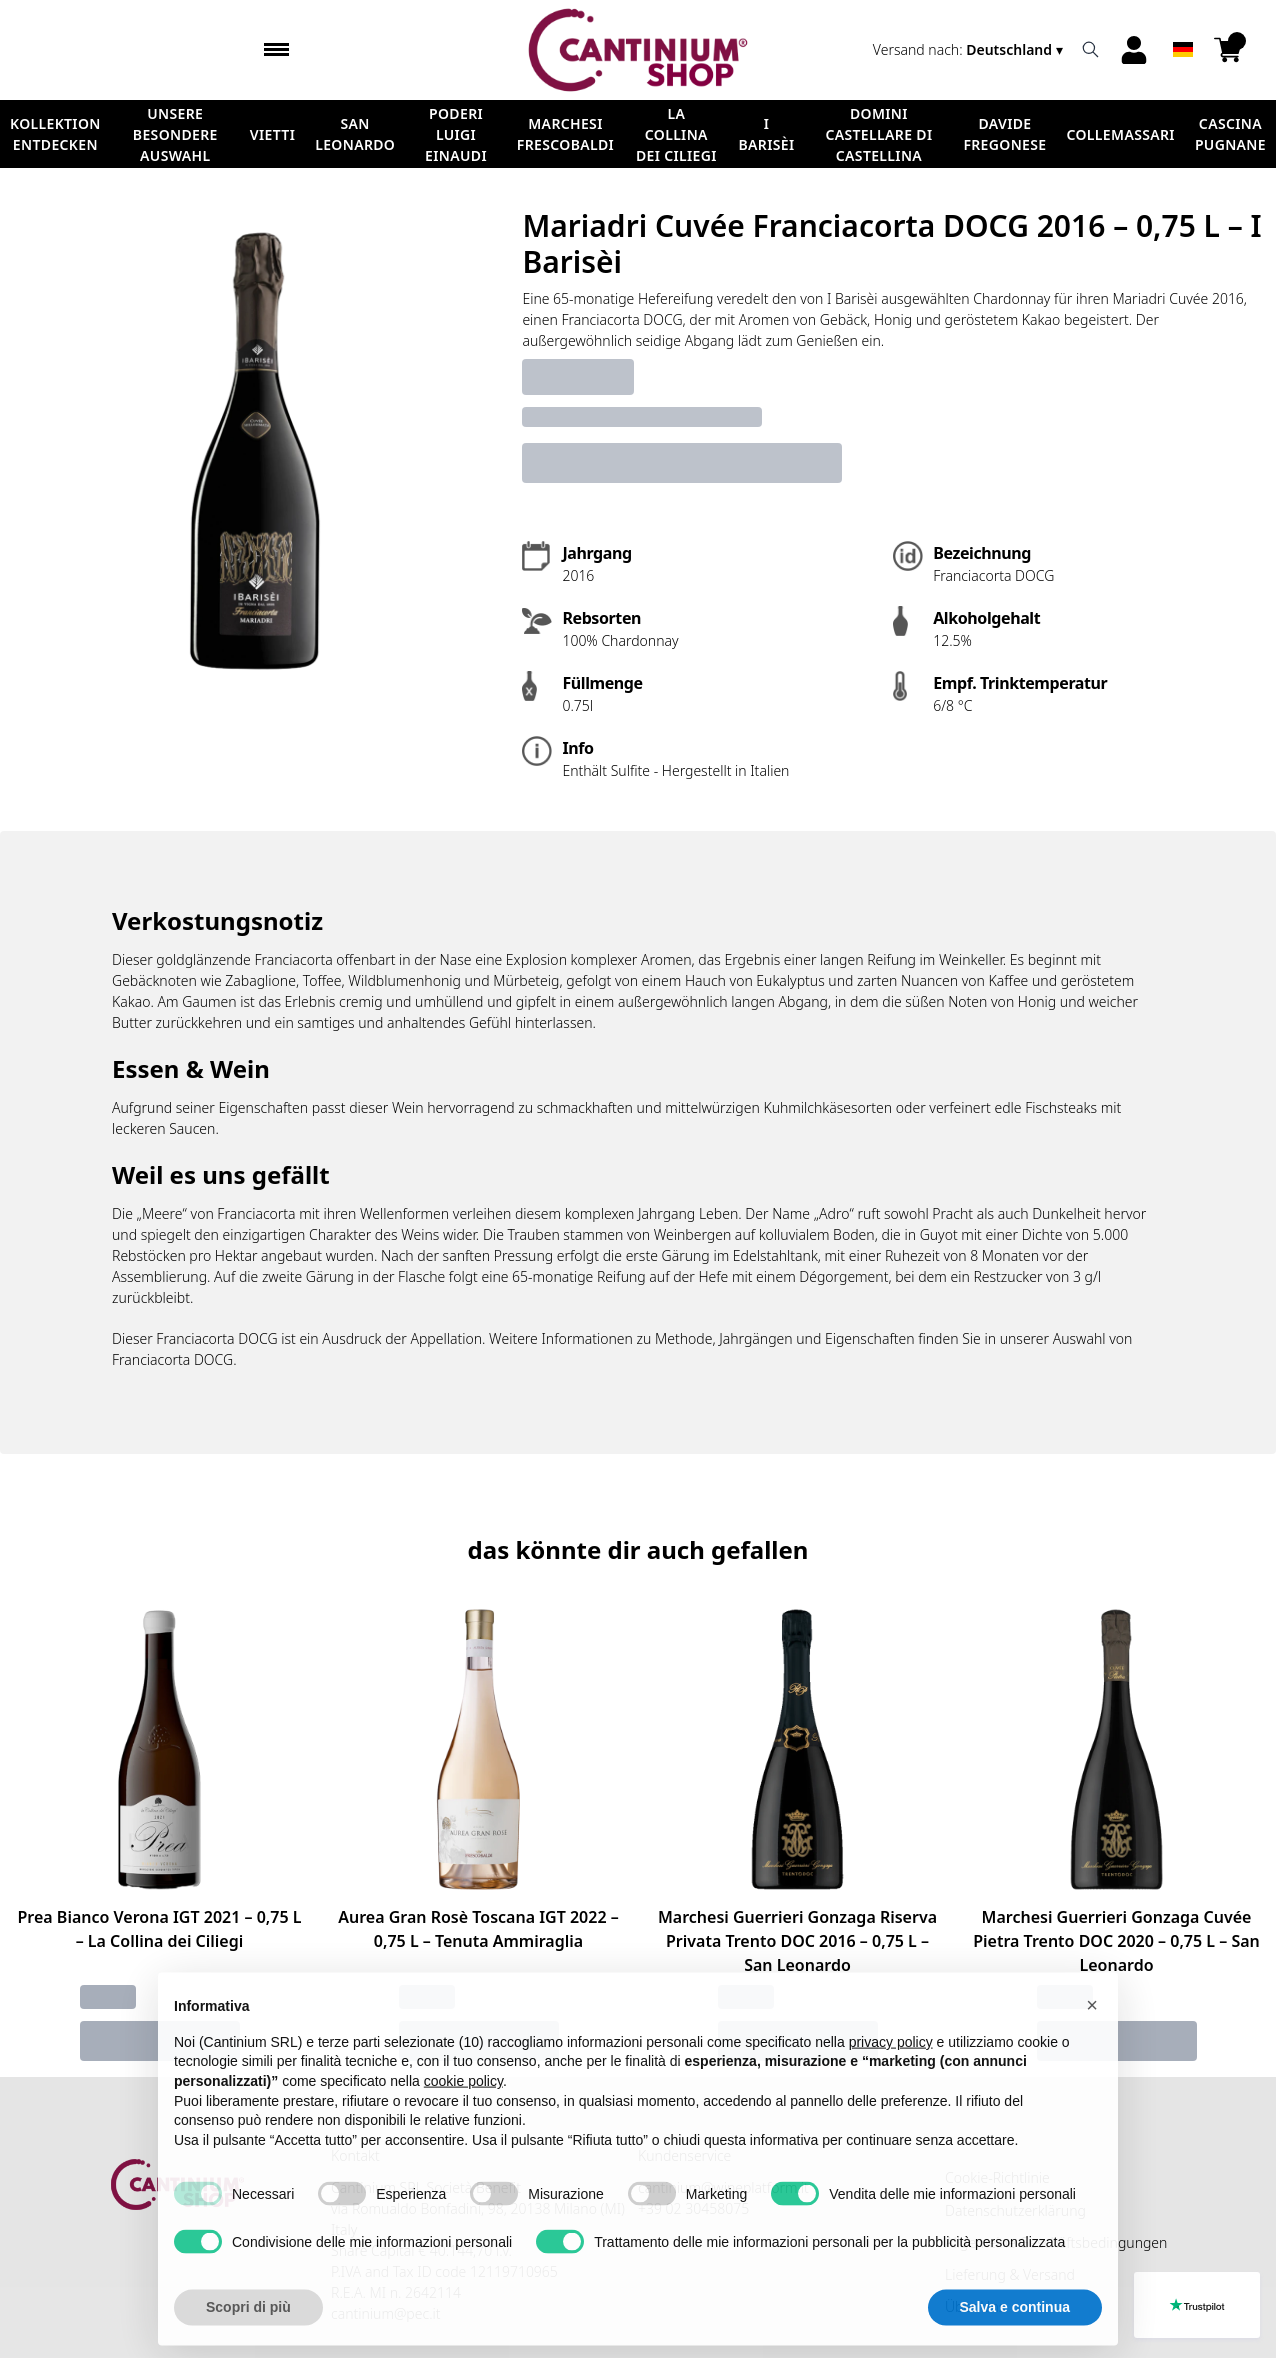 This screenshot has height=2358, width=1276. I want to click on [change-market], so click(970, 49).